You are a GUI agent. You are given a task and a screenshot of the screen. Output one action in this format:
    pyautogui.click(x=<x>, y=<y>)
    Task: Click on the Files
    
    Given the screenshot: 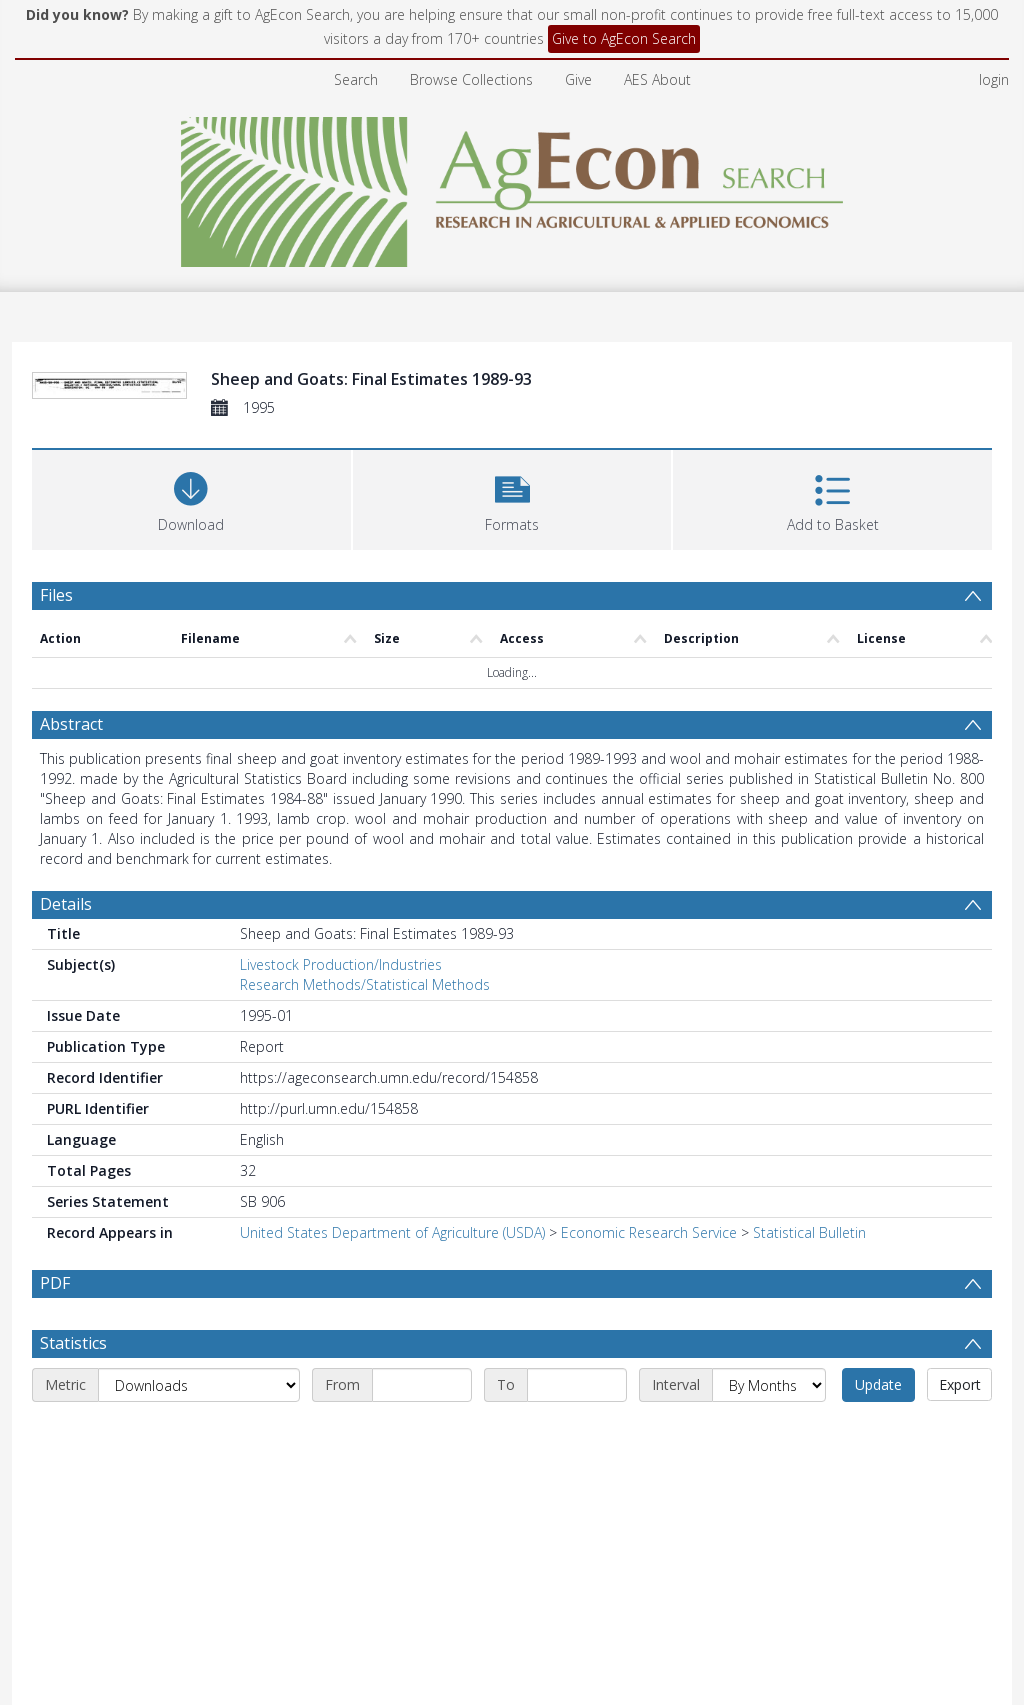 What is the action you would take?
    pyautogui.click(x=56, y=595)
    